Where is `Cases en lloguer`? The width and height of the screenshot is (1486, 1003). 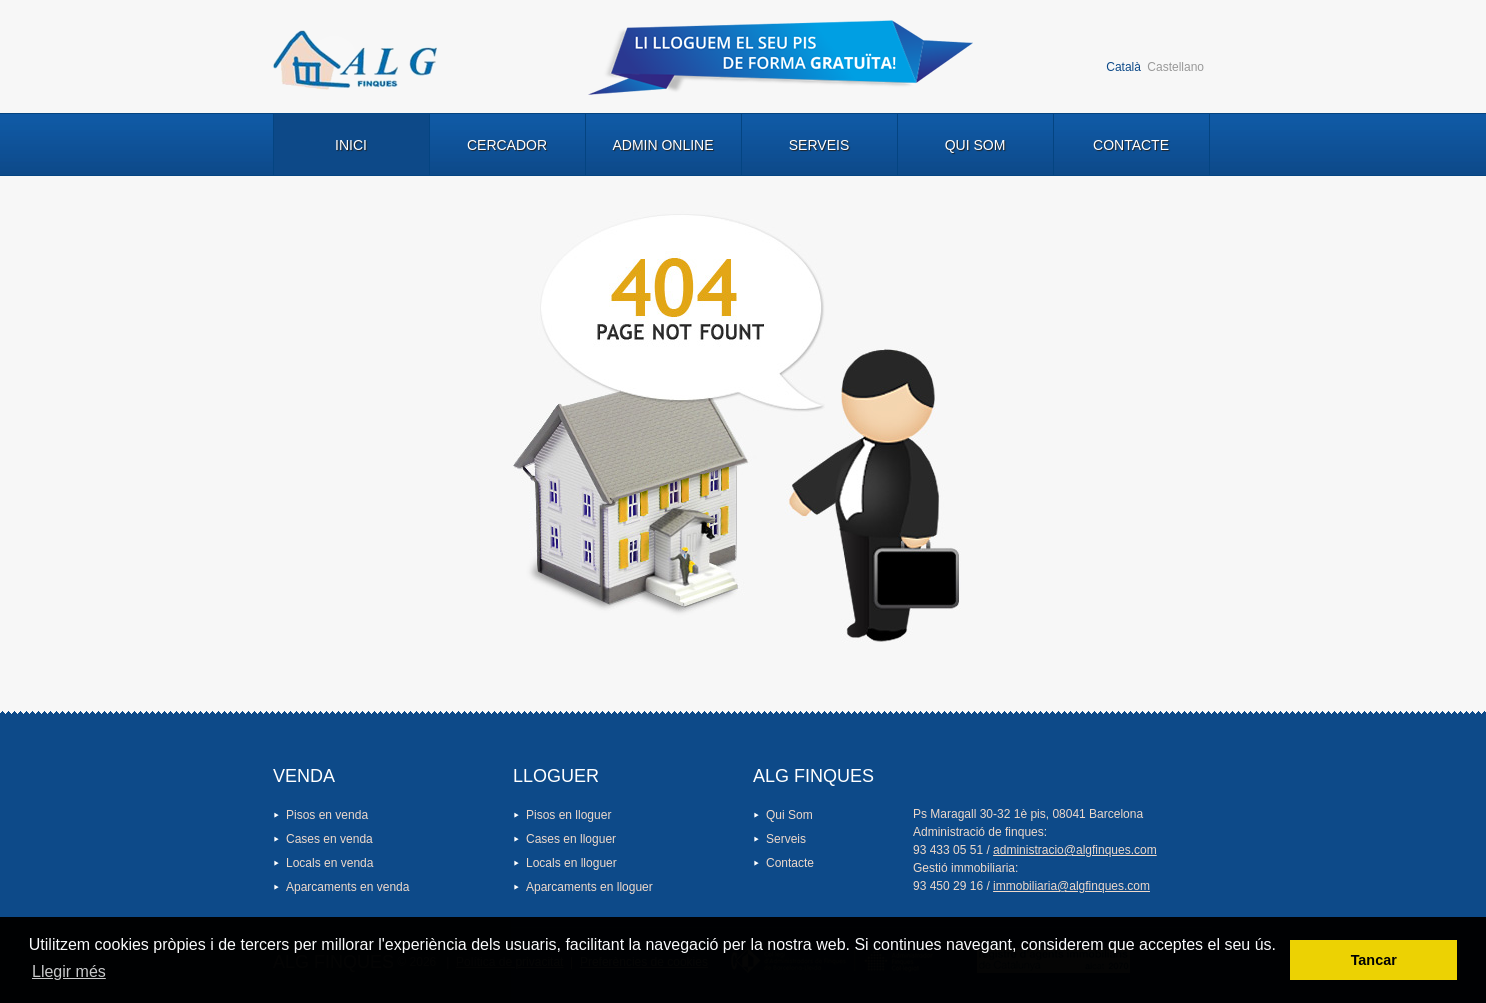
Cases en lloguer is located at coordinates (571, 839).